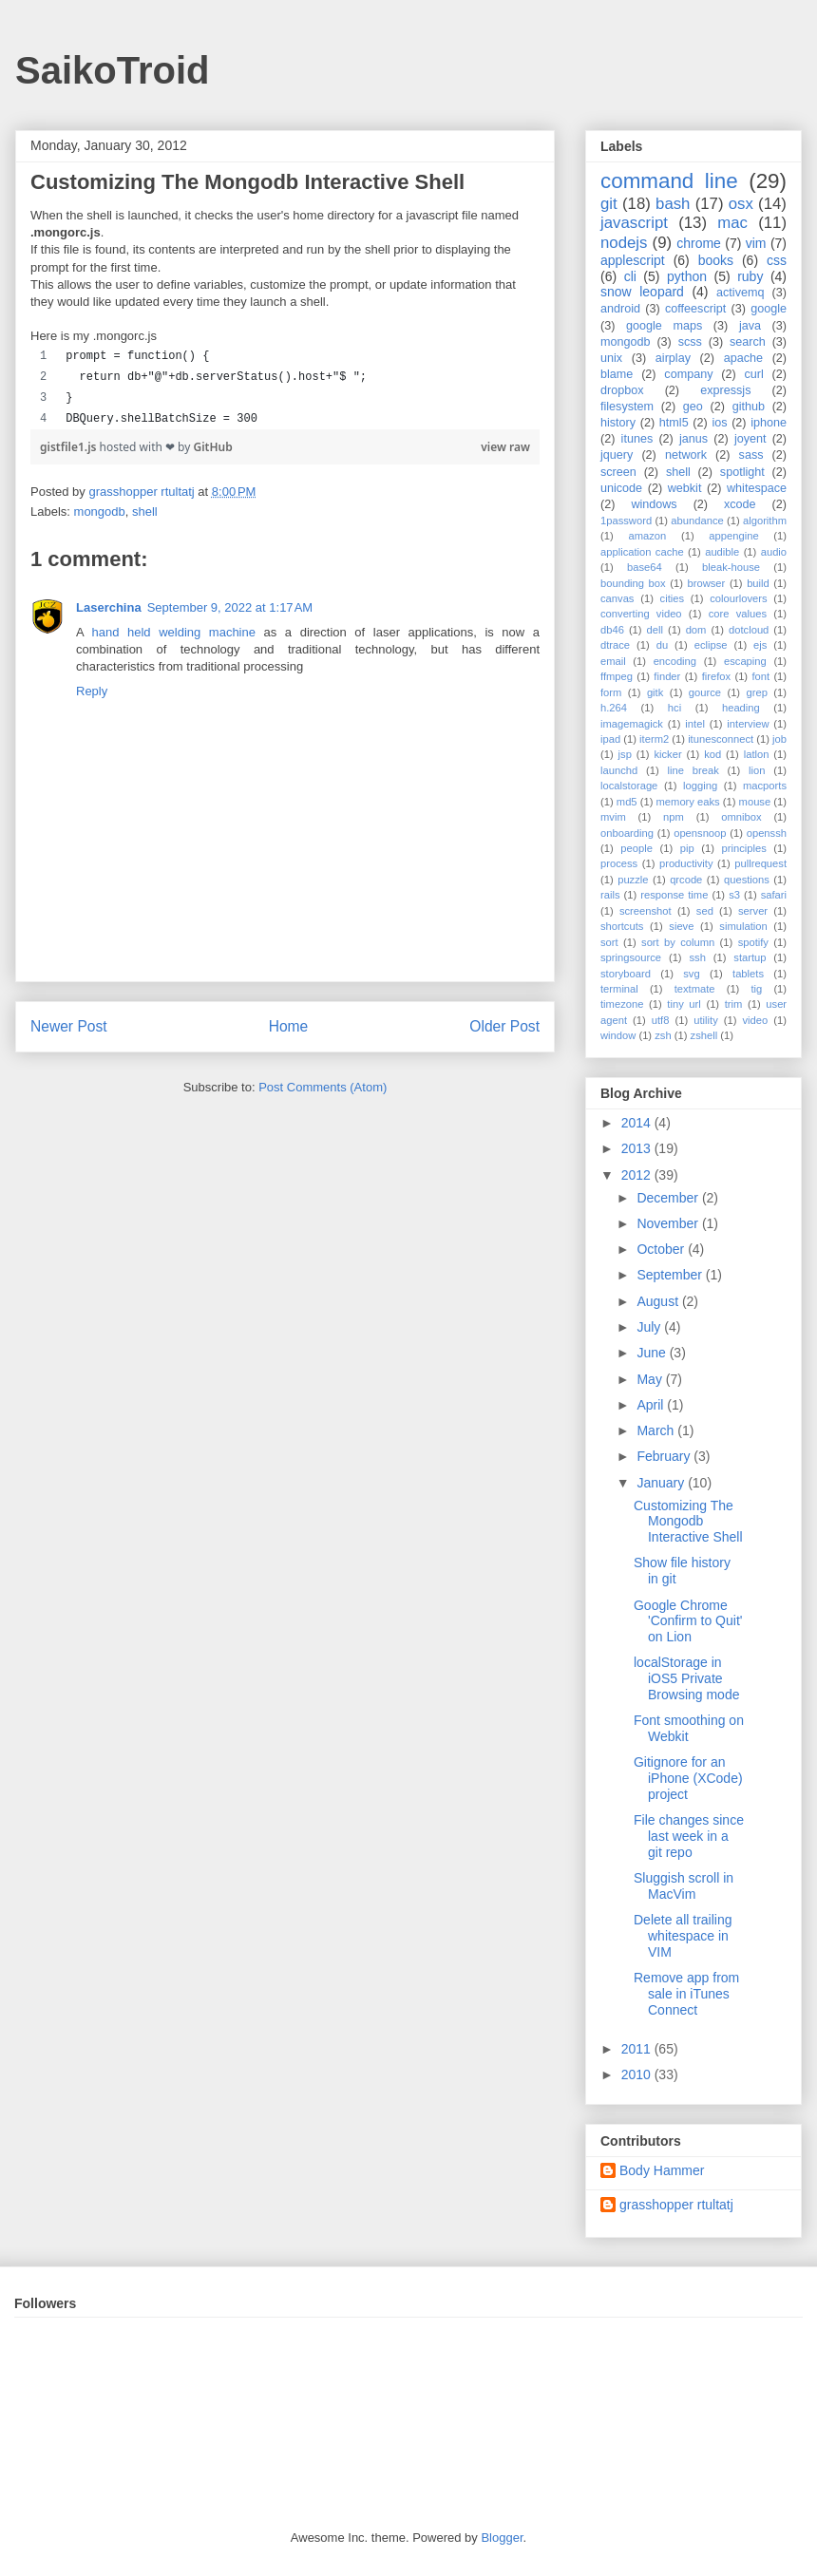 Image resolution: width=817 pixels, height=2576 pixels. What do you see at coordinates (627, 833) in the screenshot?
I see `onboarding` at bounding box center [627, 833].